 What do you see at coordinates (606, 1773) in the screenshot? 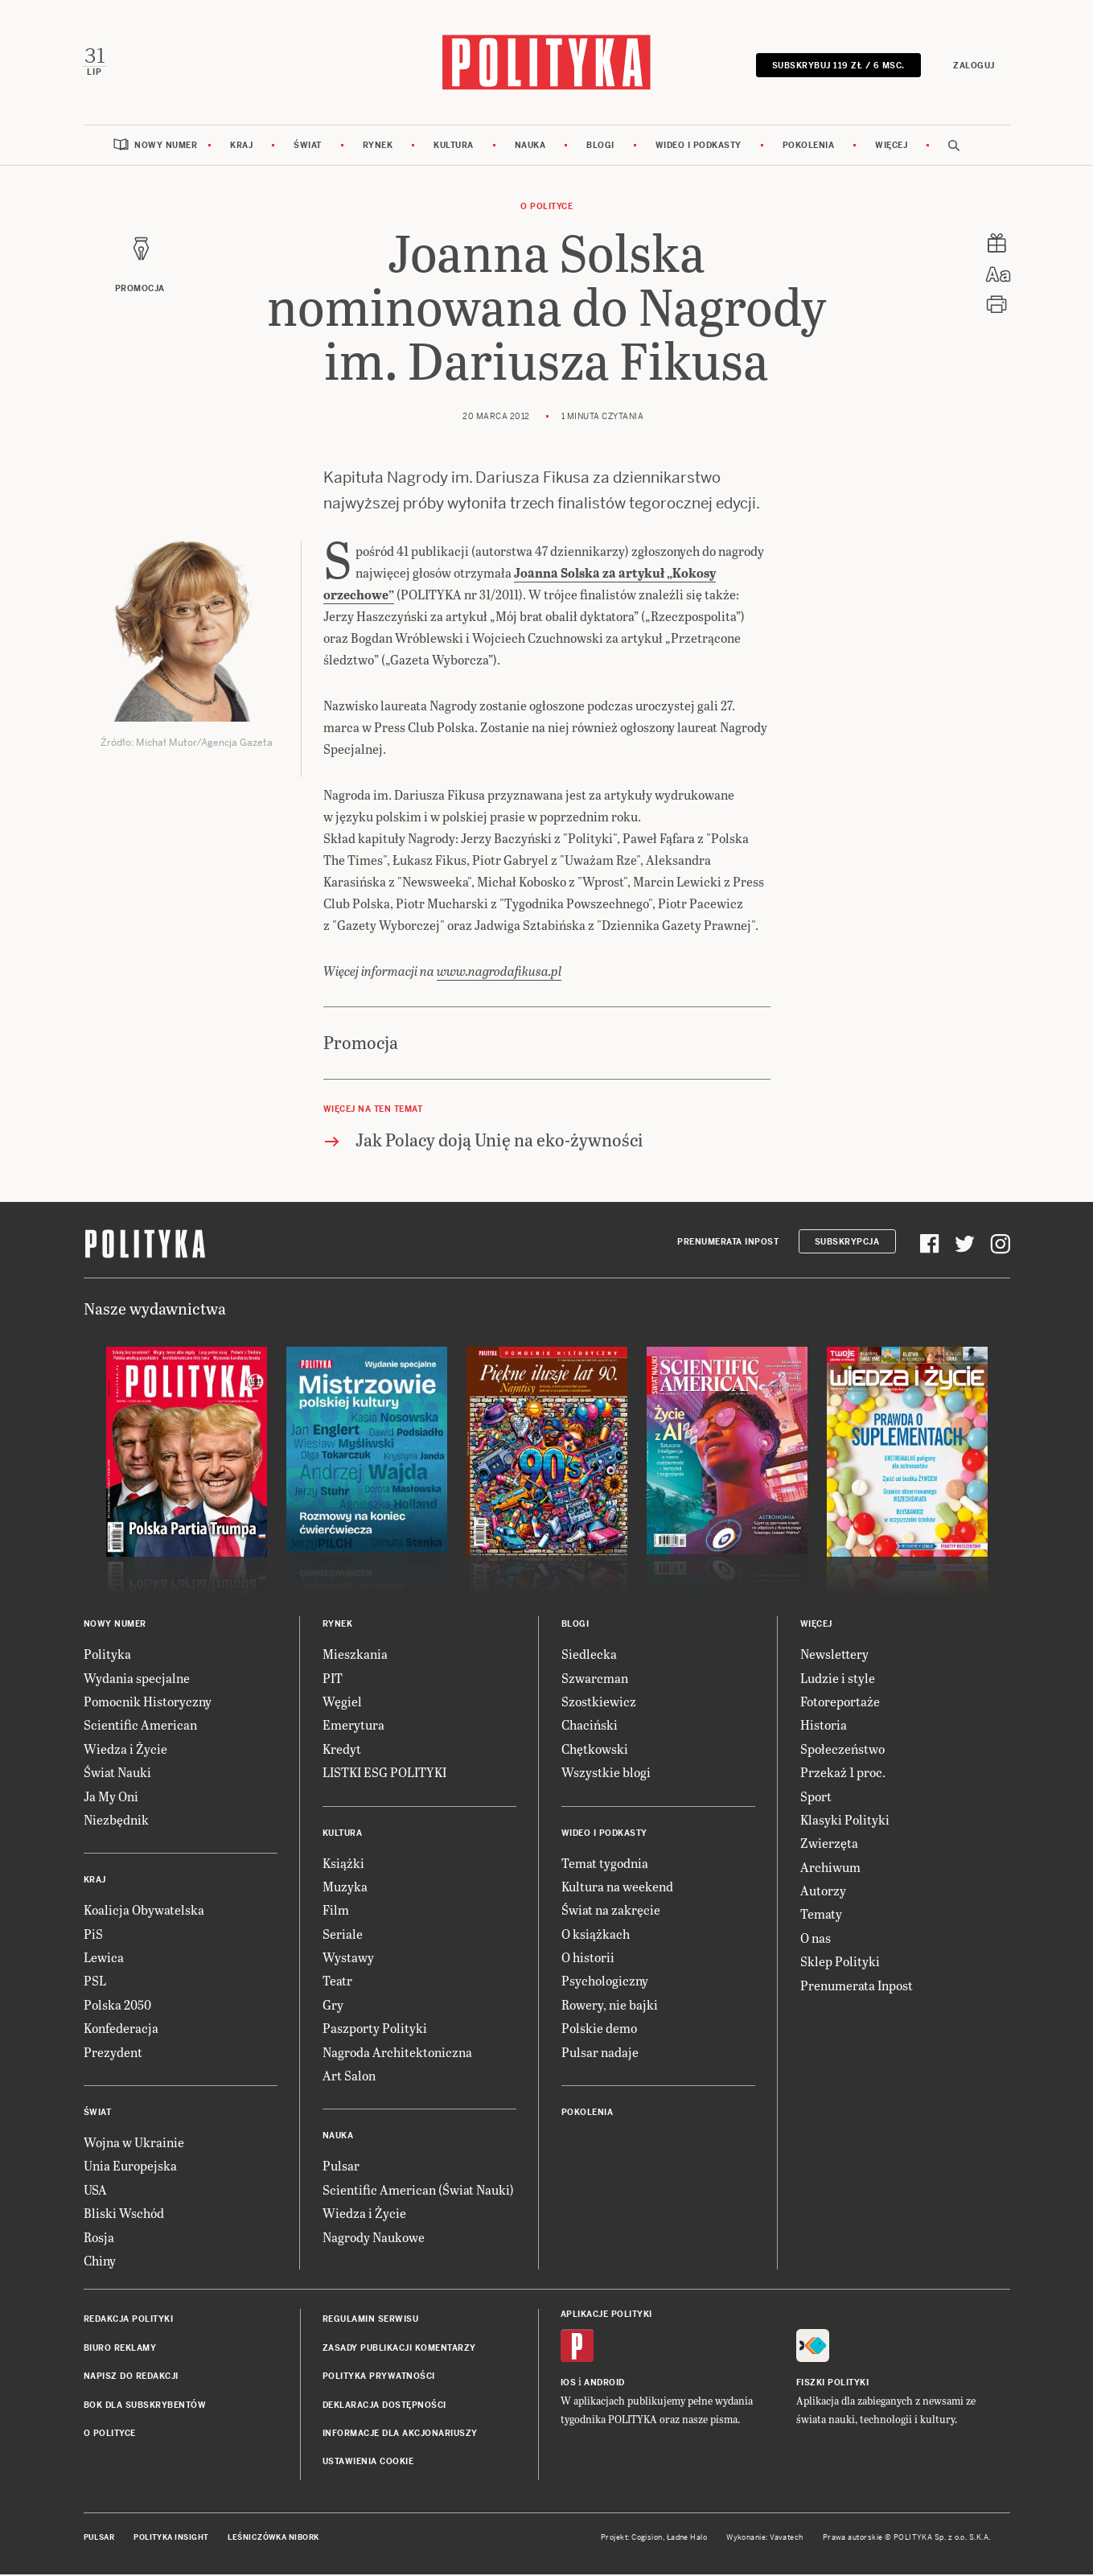
I see `Wszystkie blogi` at bounding box center [606, 1773].